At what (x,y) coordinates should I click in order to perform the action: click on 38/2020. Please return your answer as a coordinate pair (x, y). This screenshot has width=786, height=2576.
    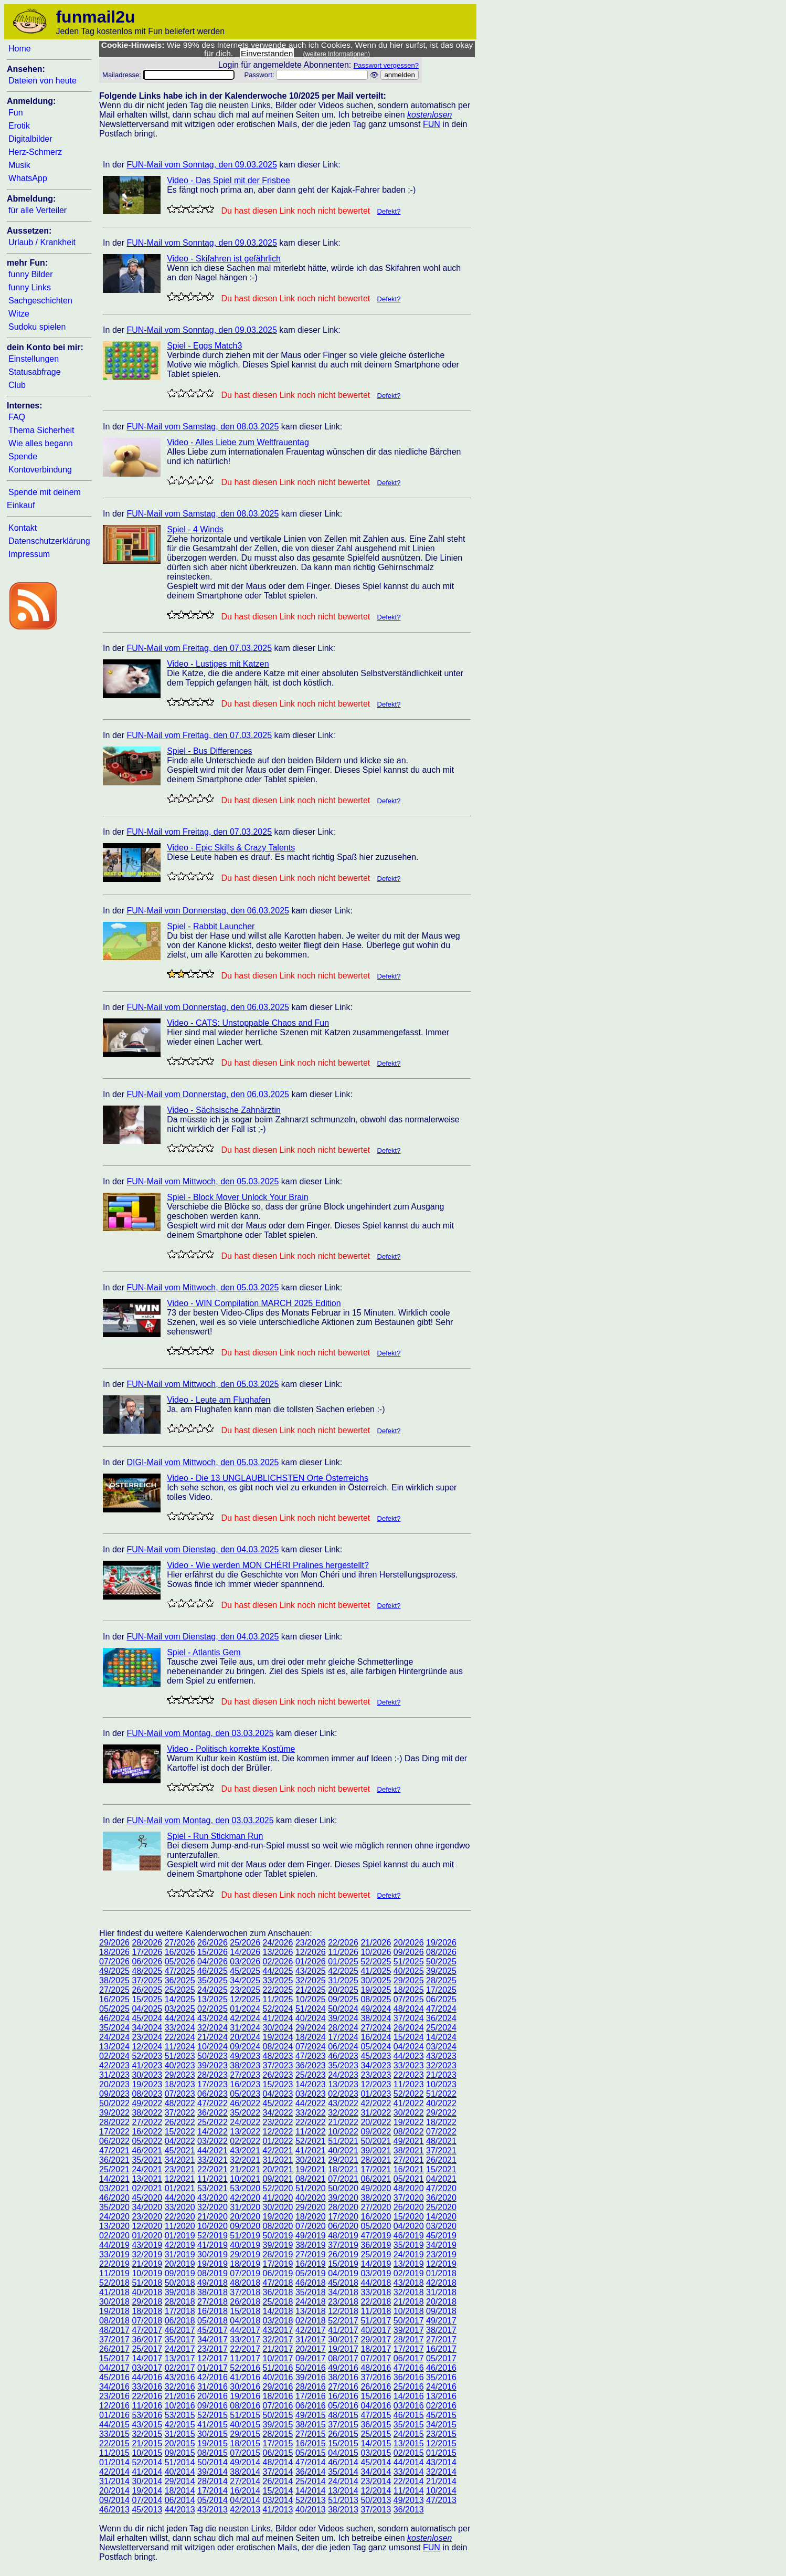
    Looking at the image, I should click on (375, 2197).